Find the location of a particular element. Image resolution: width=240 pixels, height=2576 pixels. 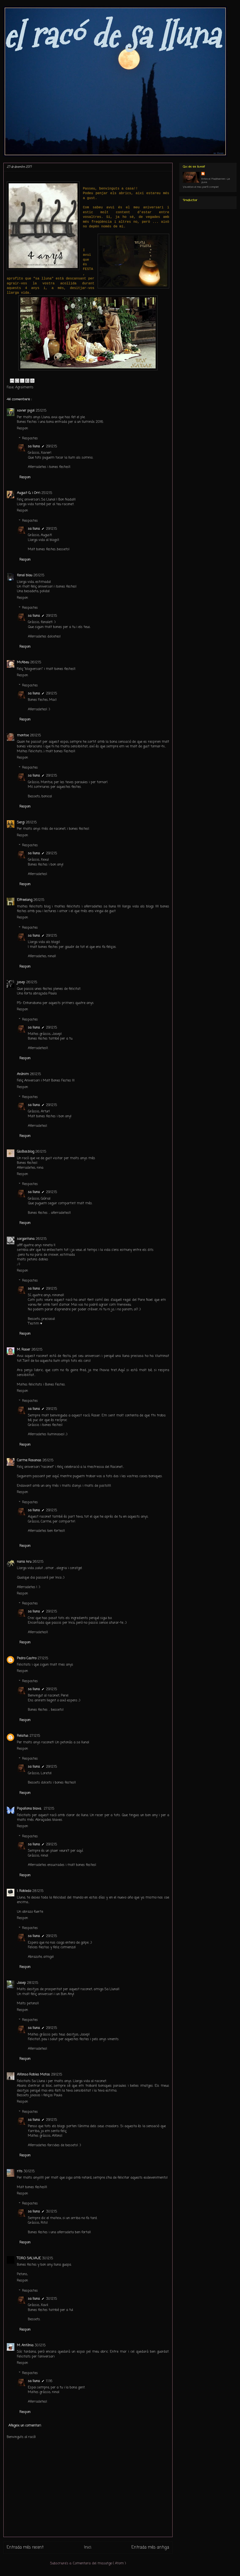

26.12.15 is located at coordinates (38, 575).